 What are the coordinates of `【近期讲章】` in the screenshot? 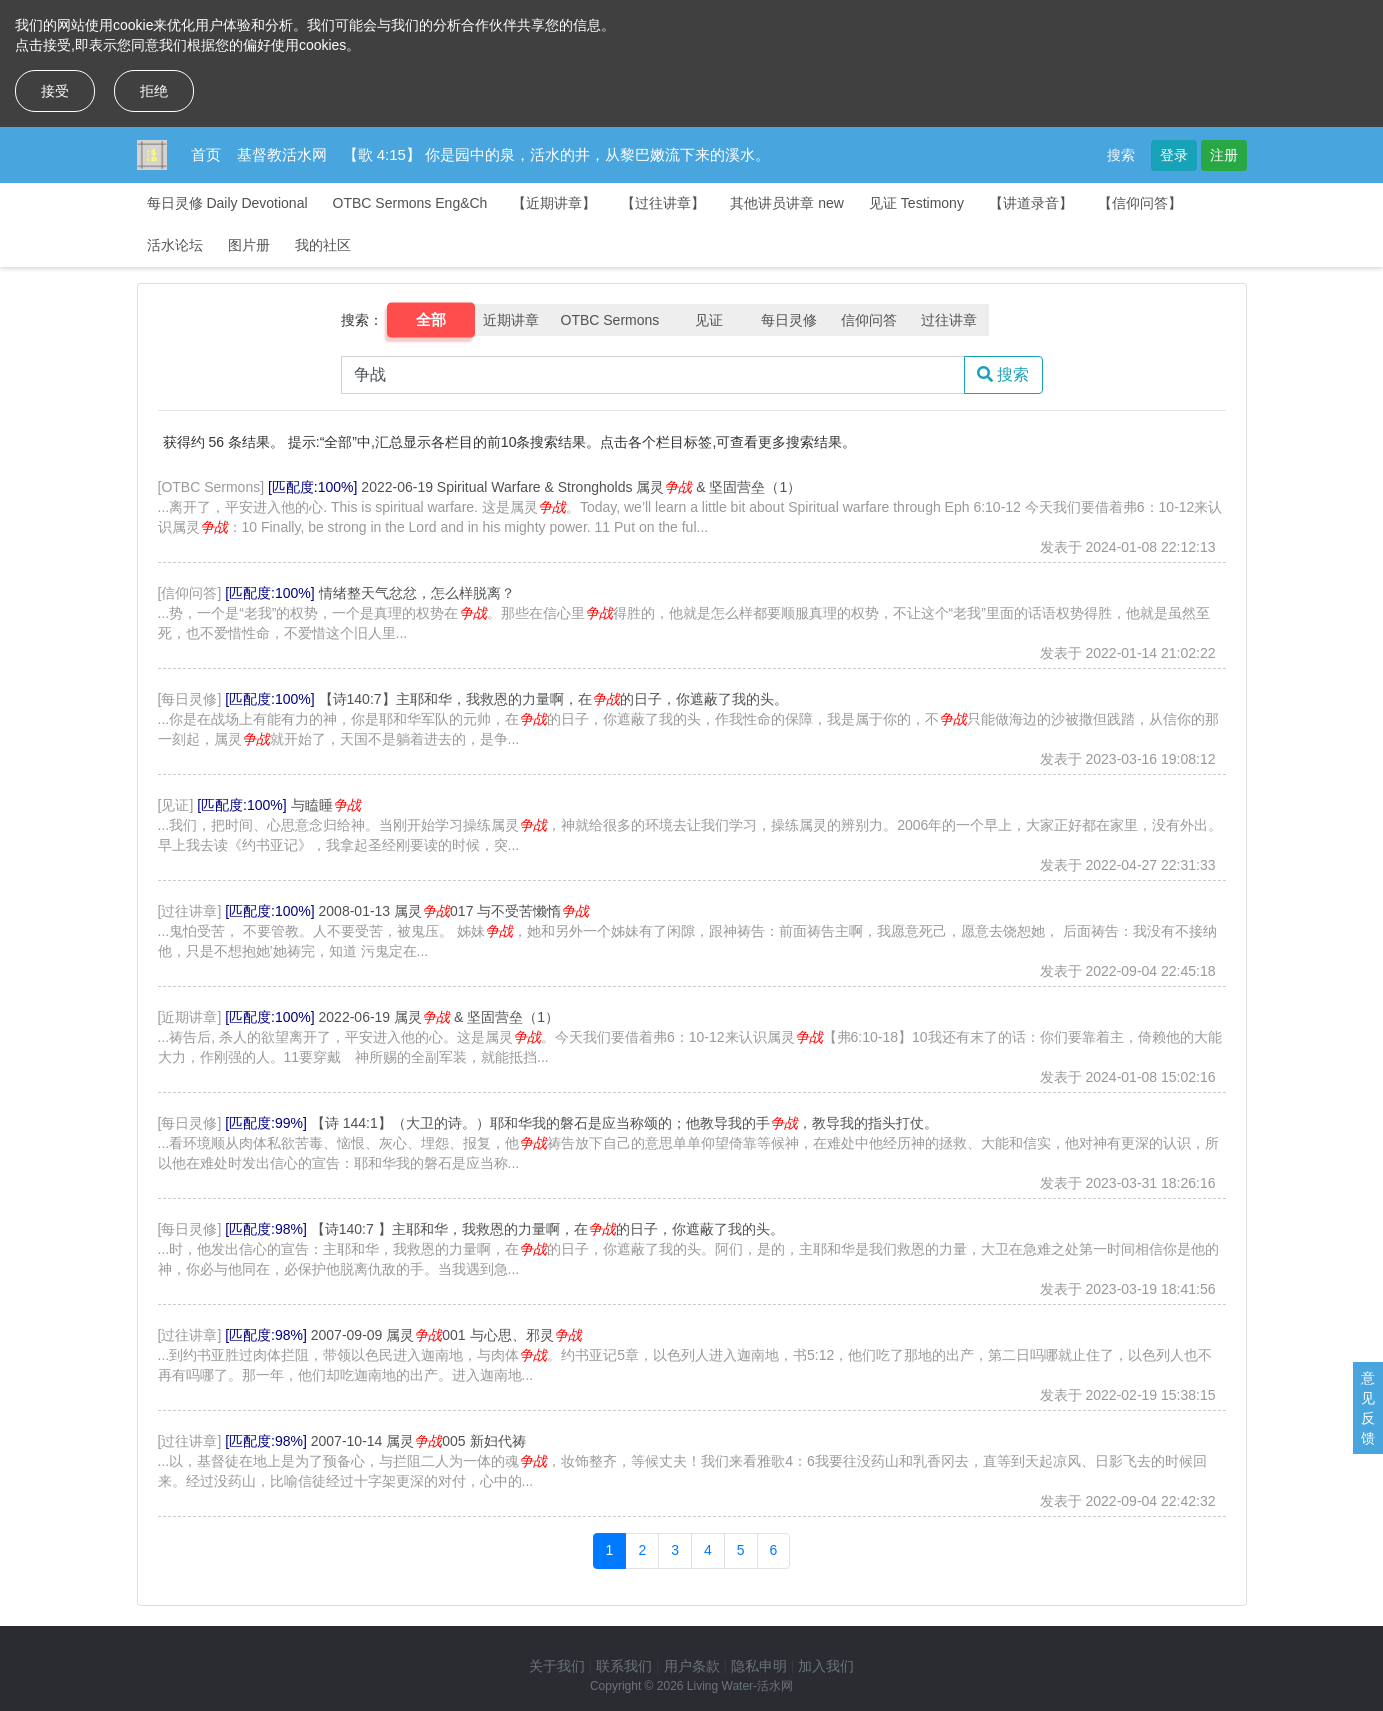 It's located at (554, 203).